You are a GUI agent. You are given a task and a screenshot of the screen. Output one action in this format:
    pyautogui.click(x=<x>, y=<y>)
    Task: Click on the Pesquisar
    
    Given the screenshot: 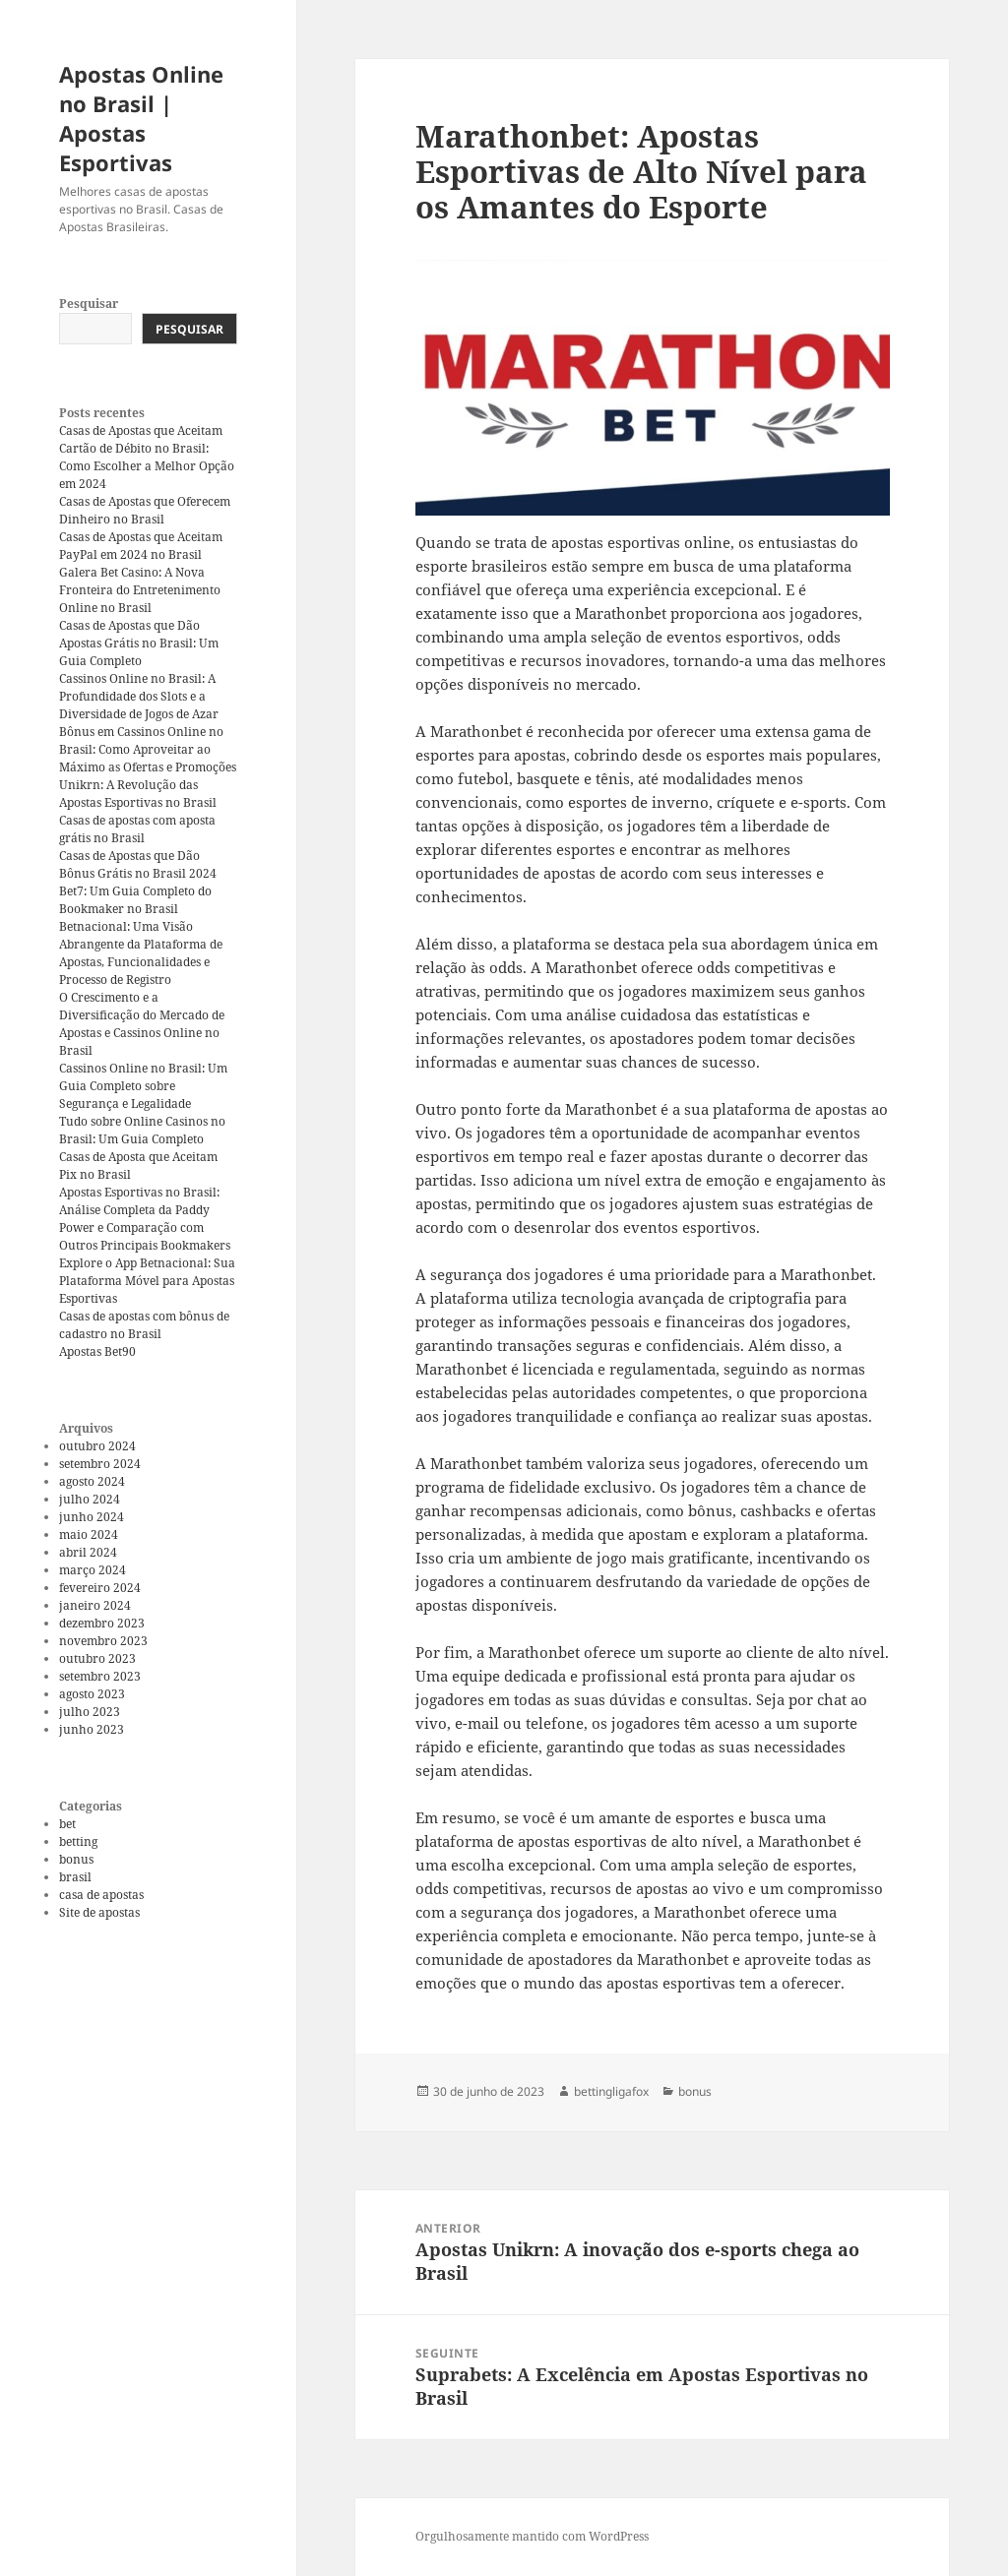 What is the action you would take?
    pyautogui.click(x=88, y=303)
    